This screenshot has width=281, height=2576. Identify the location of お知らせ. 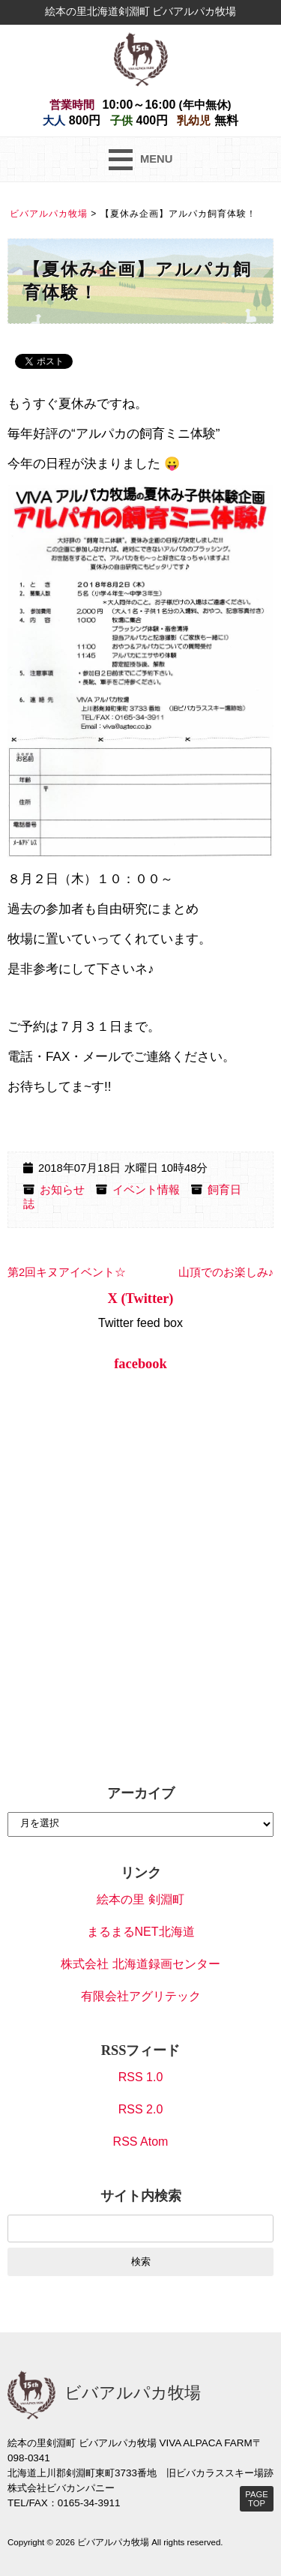
(62, 1190).